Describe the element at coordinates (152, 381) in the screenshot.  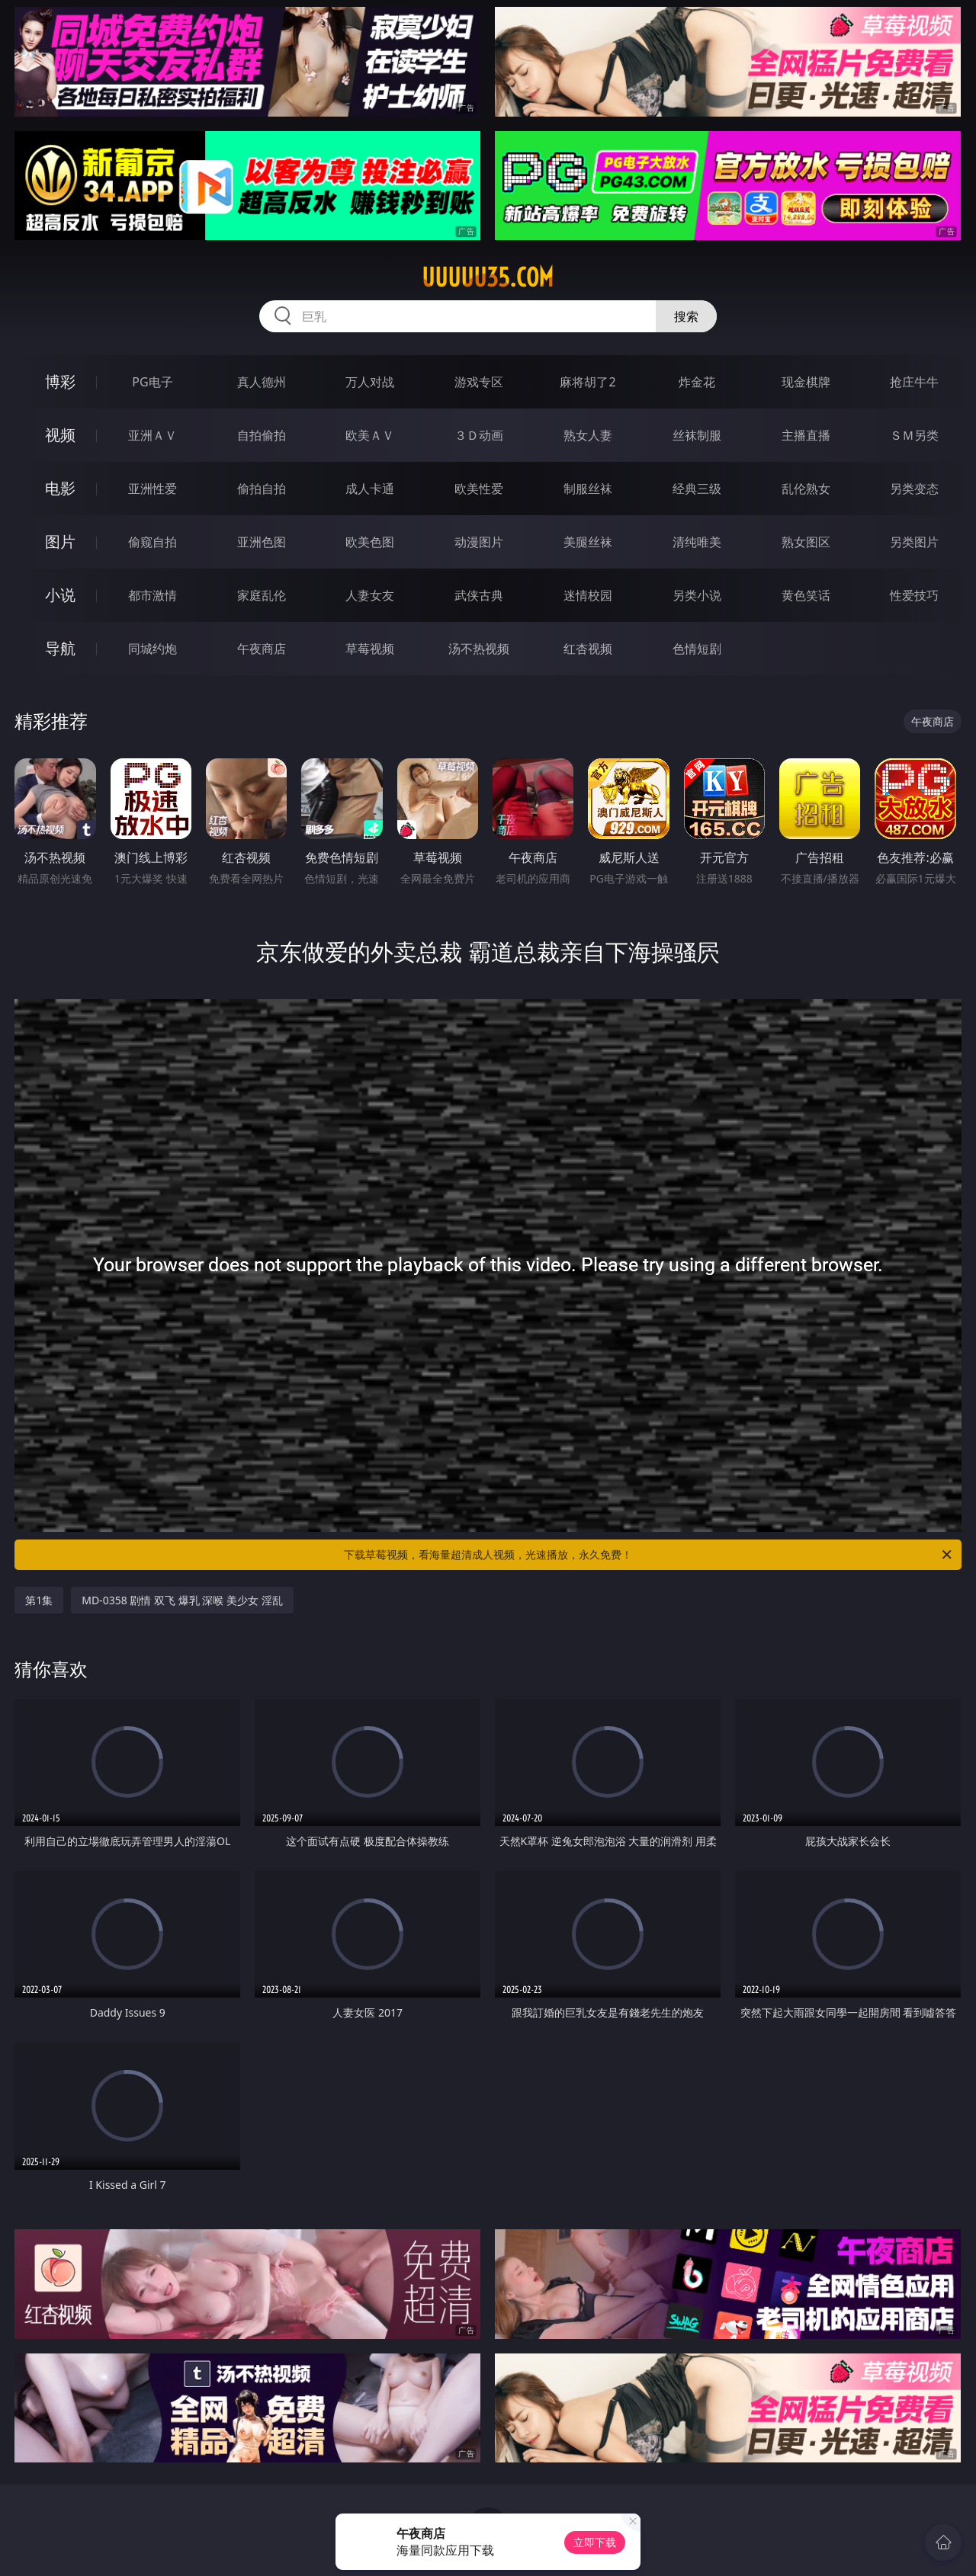
I see `PG电子` at that location.